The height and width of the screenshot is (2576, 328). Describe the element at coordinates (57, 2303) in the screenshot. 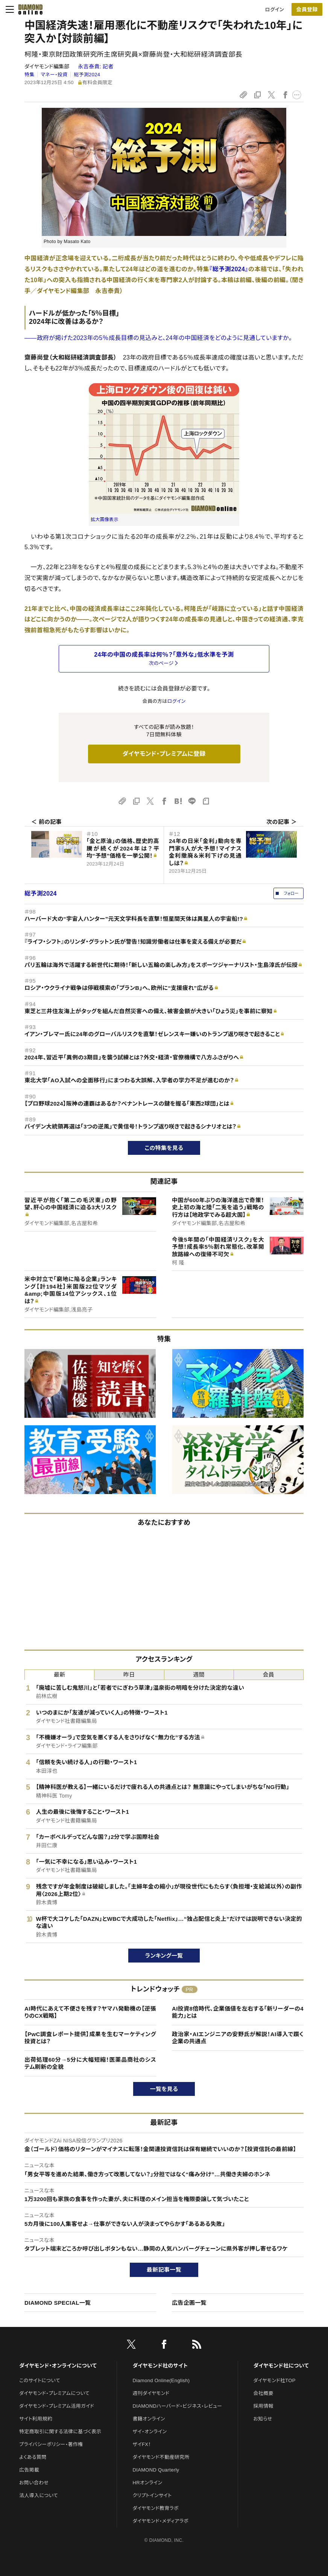

I see `DIAMOND SPECIAL一覧` at that location.